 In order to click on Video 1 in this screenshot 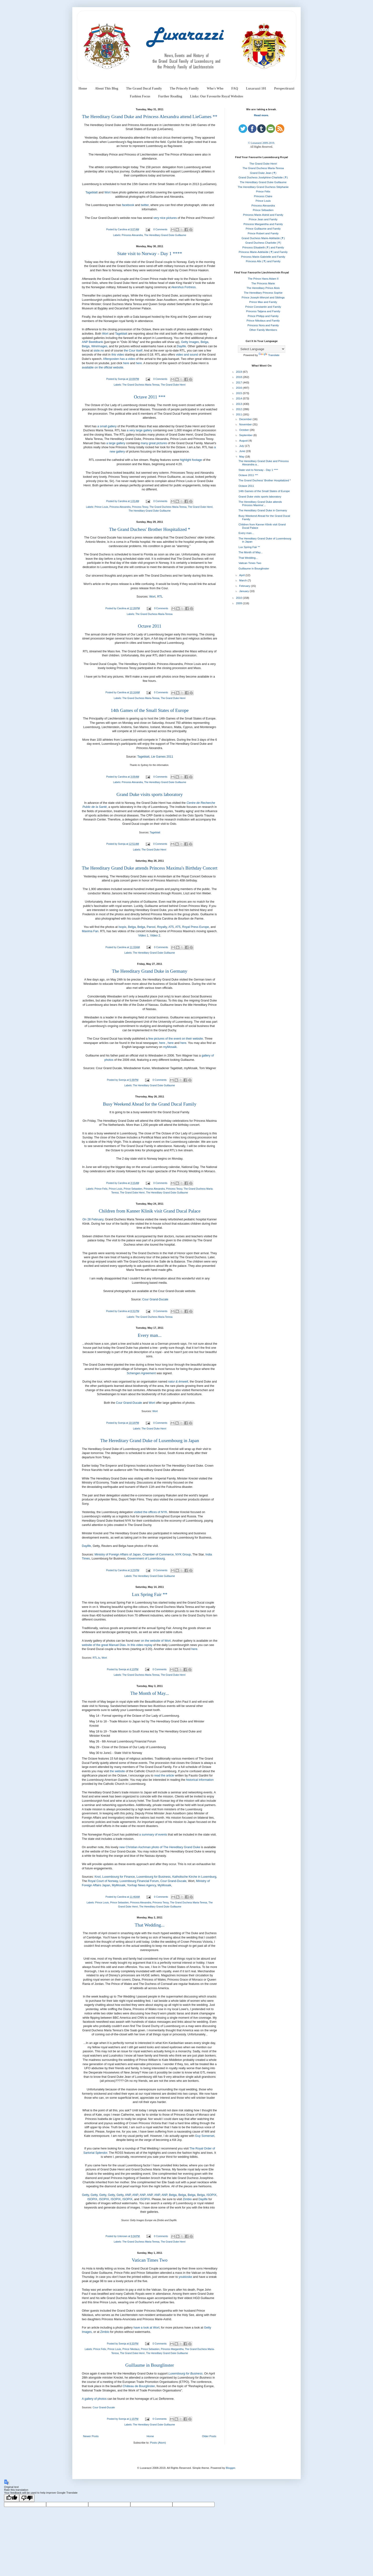, I will do `click(143, 935)`.